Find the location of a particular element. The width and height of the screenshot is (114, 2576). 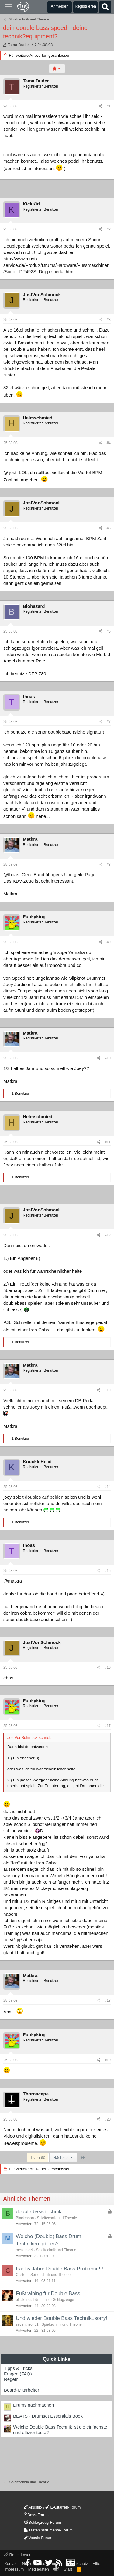

#20 is located at coordinates (108, 2119).